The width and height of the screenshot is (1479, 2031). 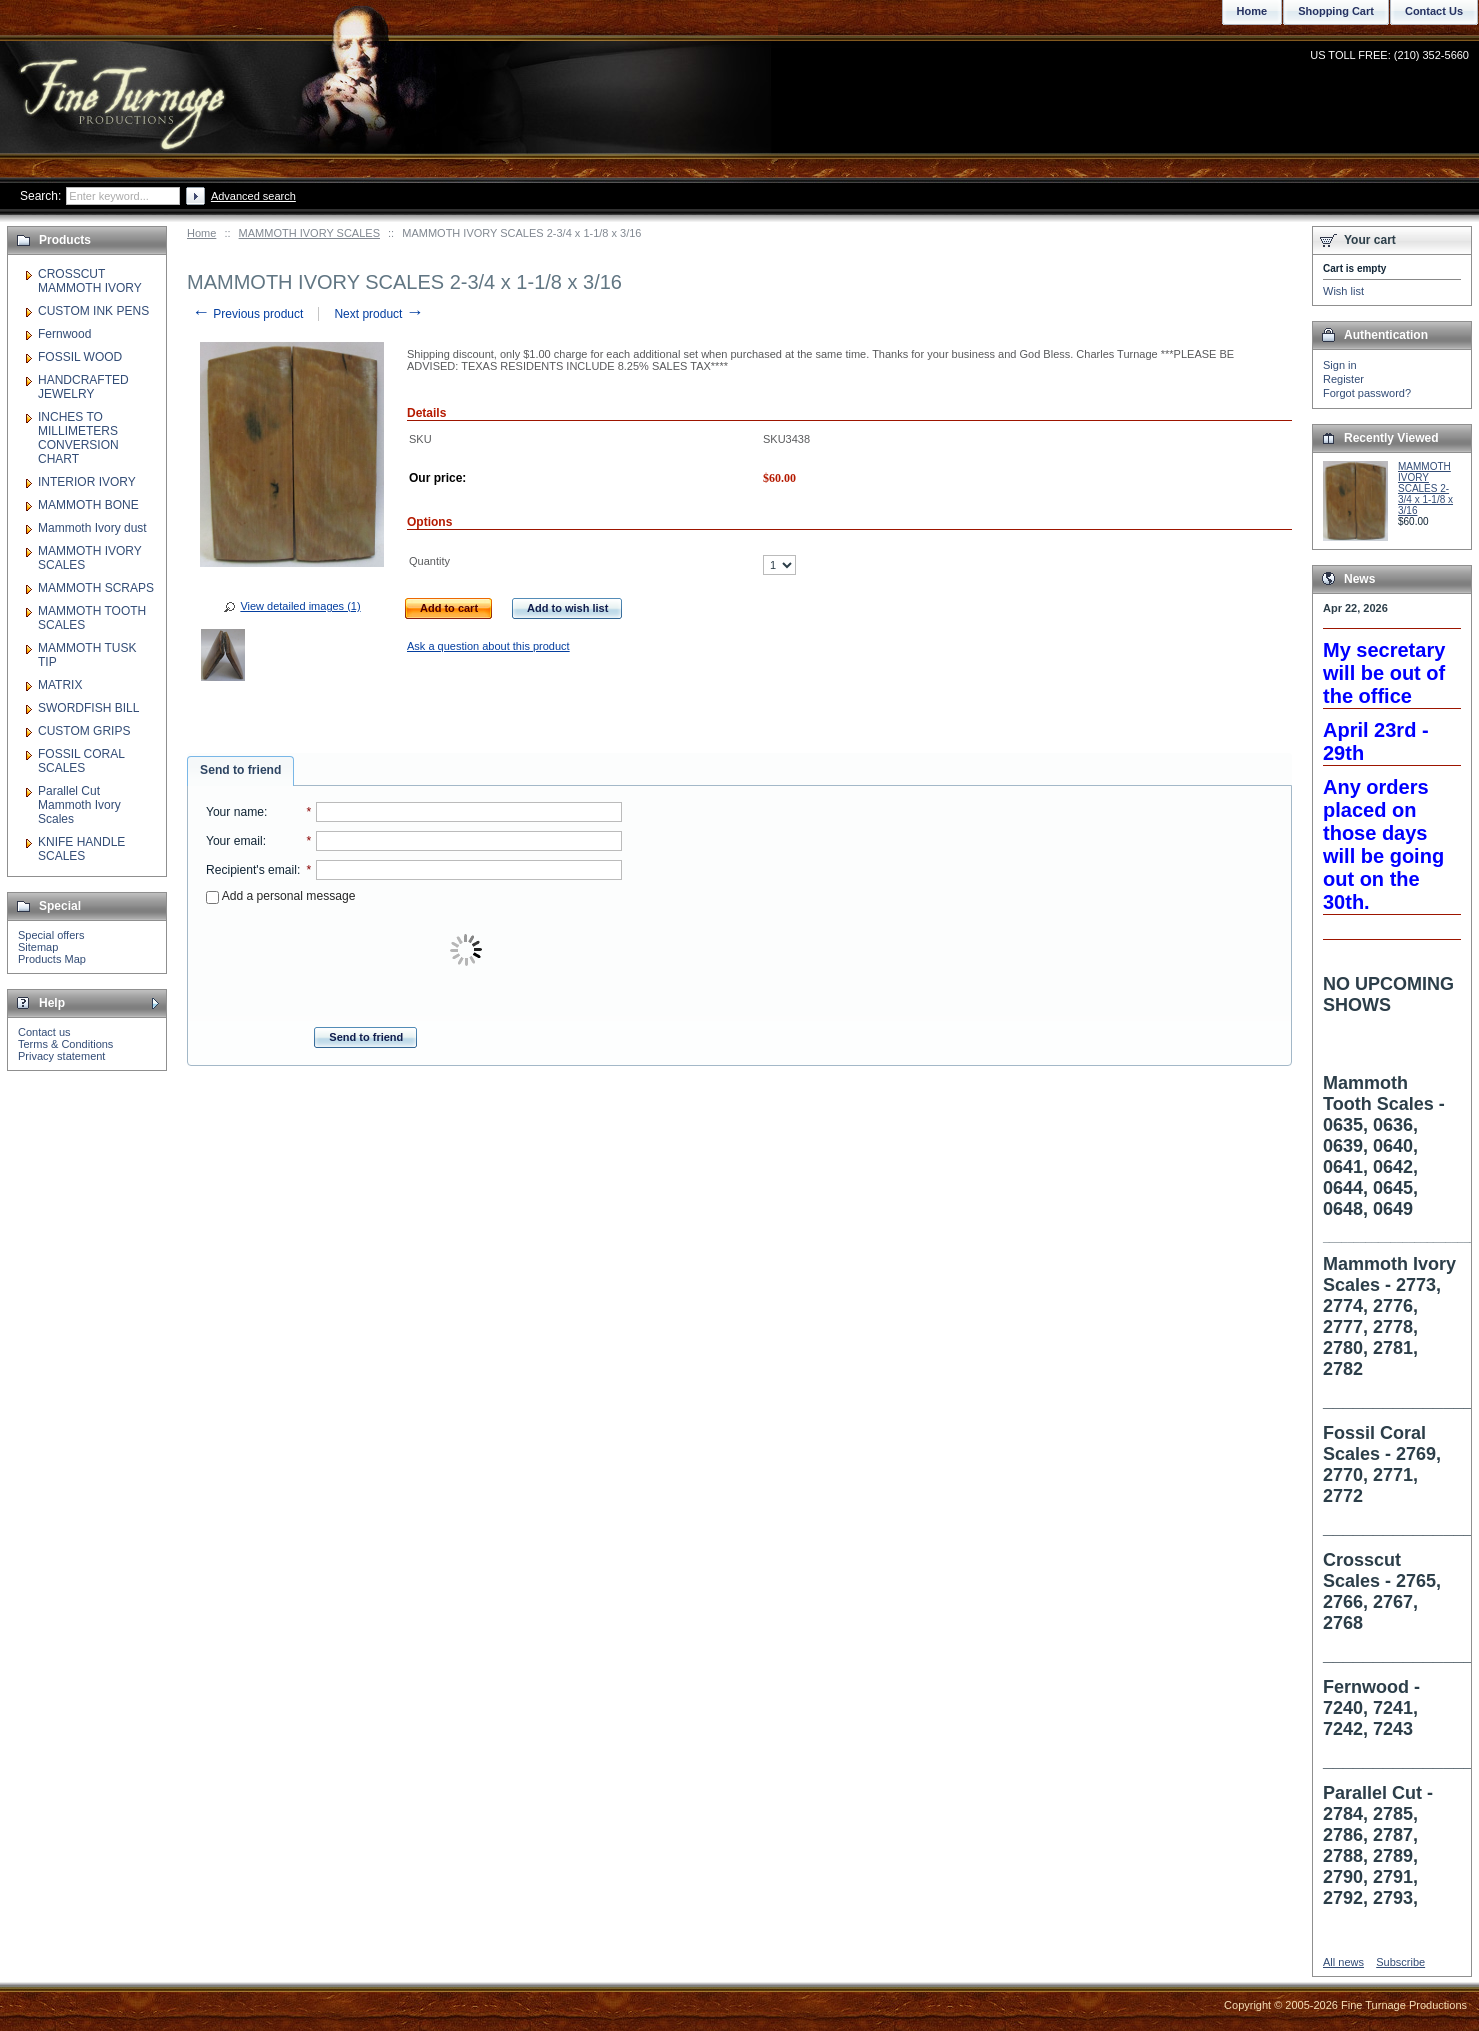 What do you see at coordinates (88, 505) in the screenshot?
I see `MAMMOTH BONE` at bounding box center [88, 505].